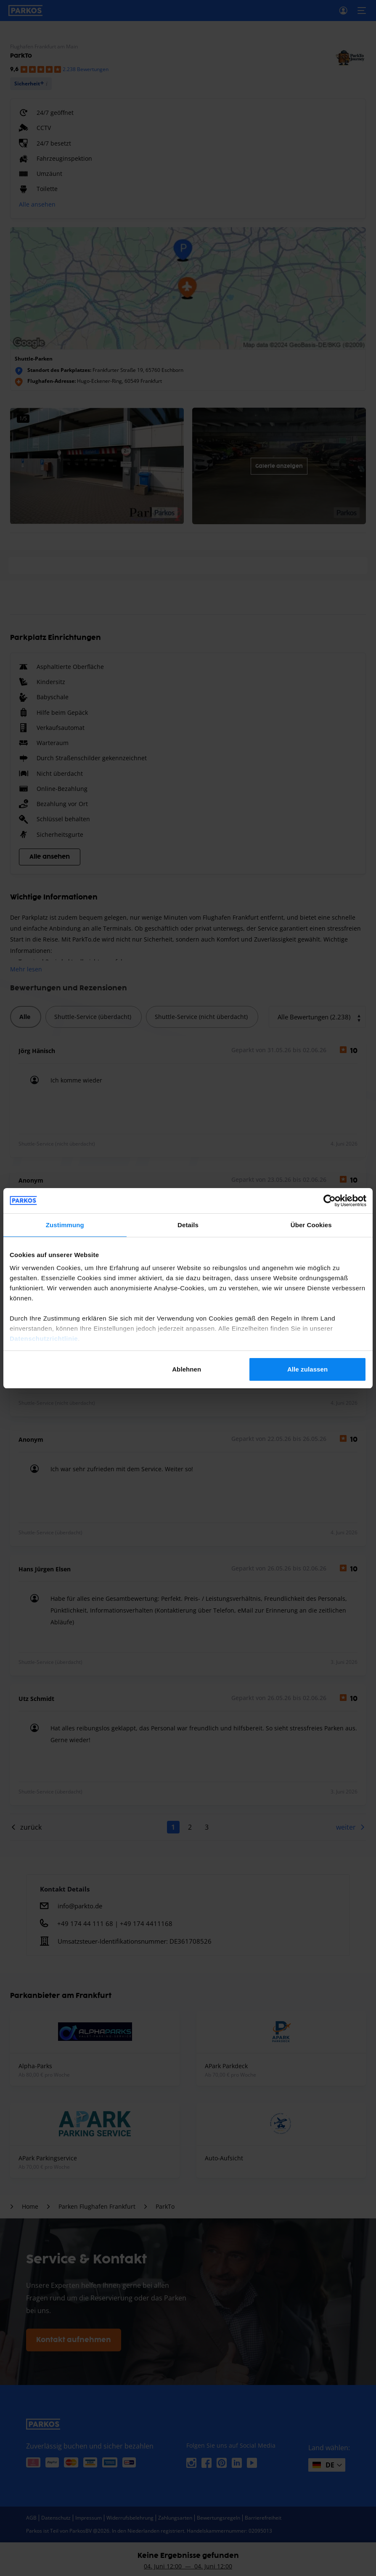 This screenshot has width=376, height=2576. Describe the element at coordinates (311, 1224) in the screenshot. I see `Über Cookies [tab]` at that location.